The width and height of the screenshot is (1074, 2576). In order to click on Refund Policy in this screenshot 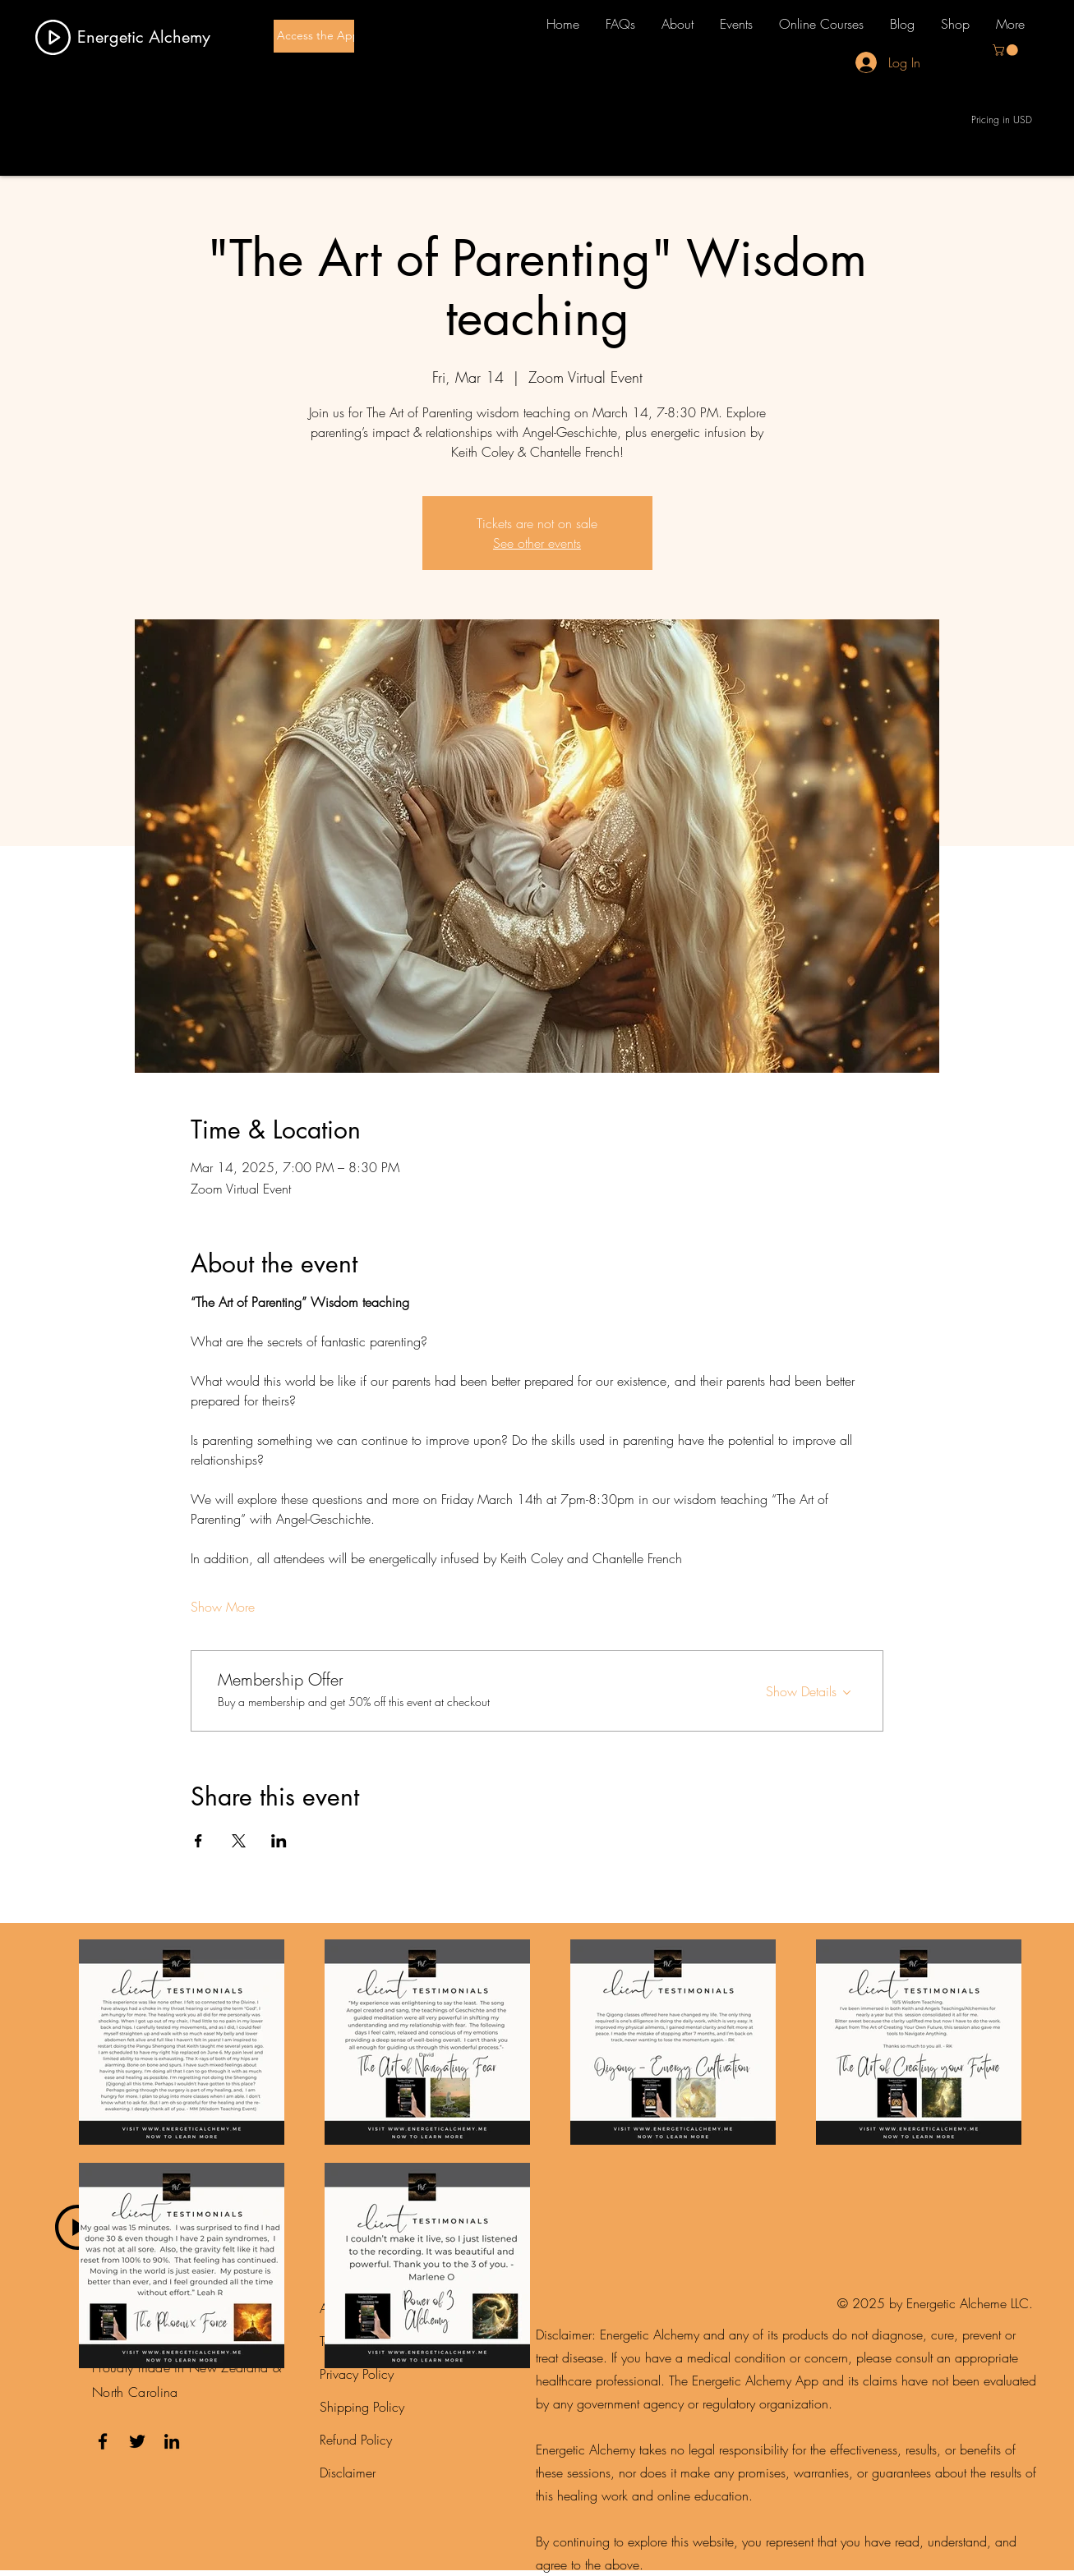, I will do `click(356, 2440)`.